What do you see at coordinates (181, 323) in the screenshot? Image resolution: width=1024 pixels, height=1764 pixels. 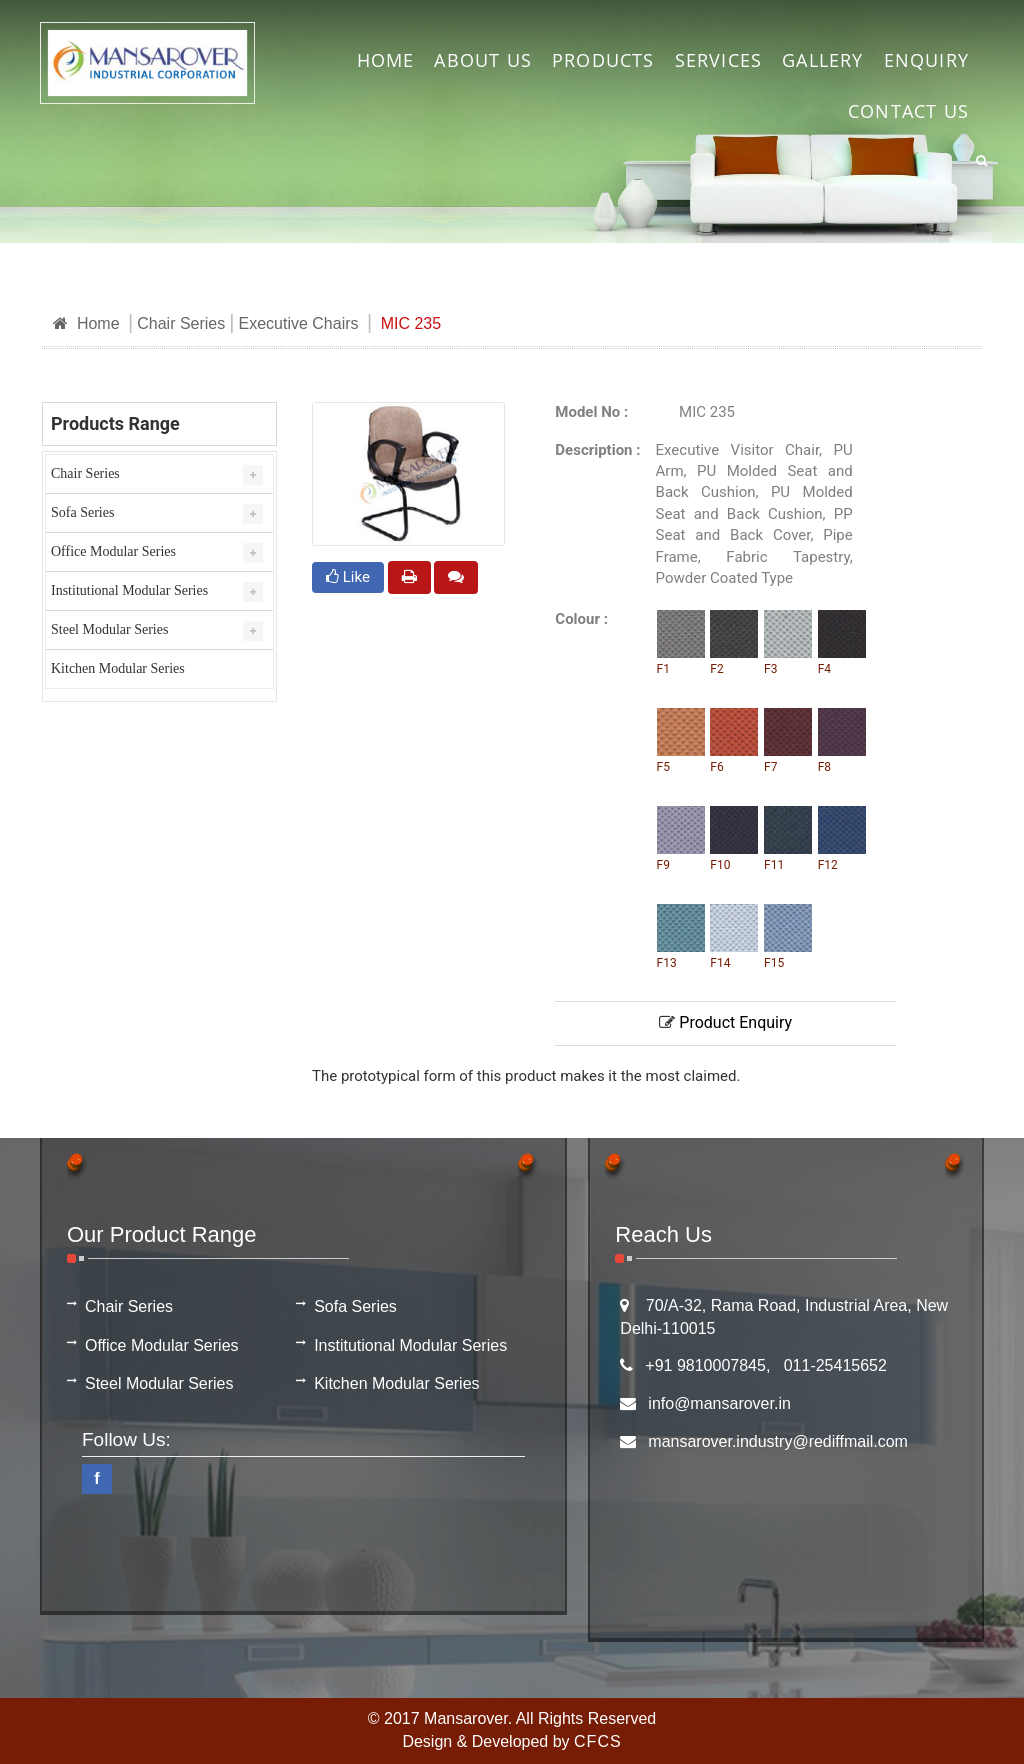 I see `Chair Series` at bounding box center [181, 323].